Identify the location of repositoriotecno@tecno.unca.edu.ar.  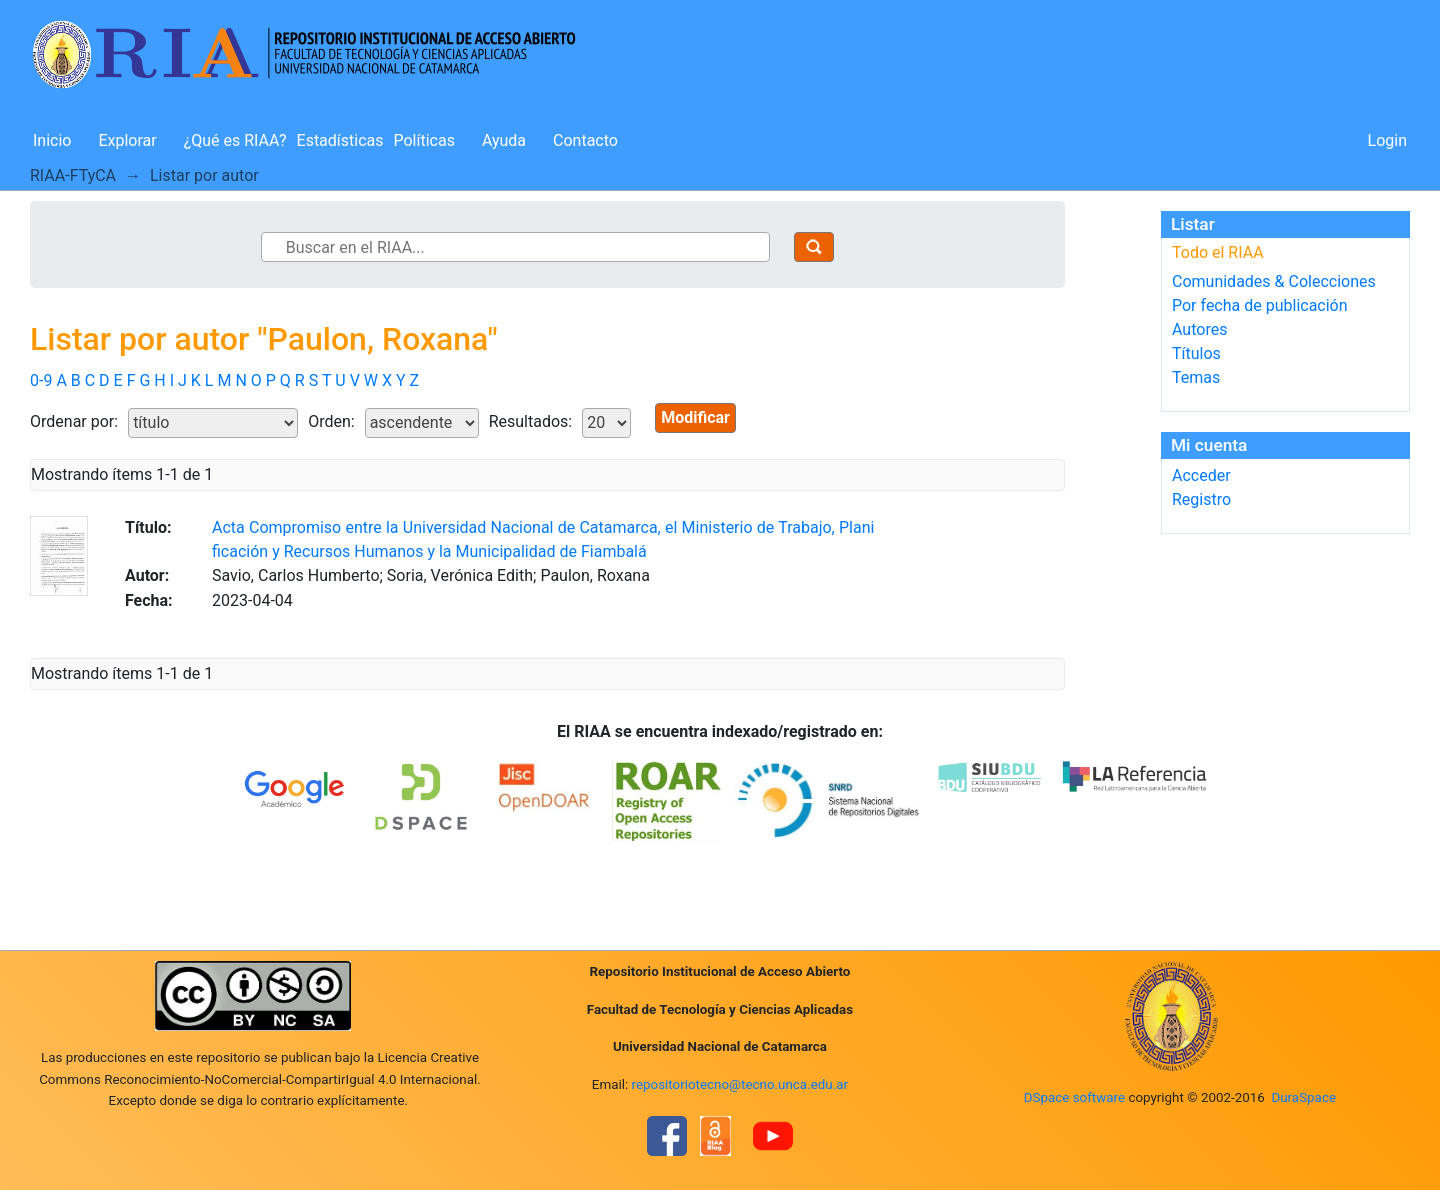
(740, 1084).